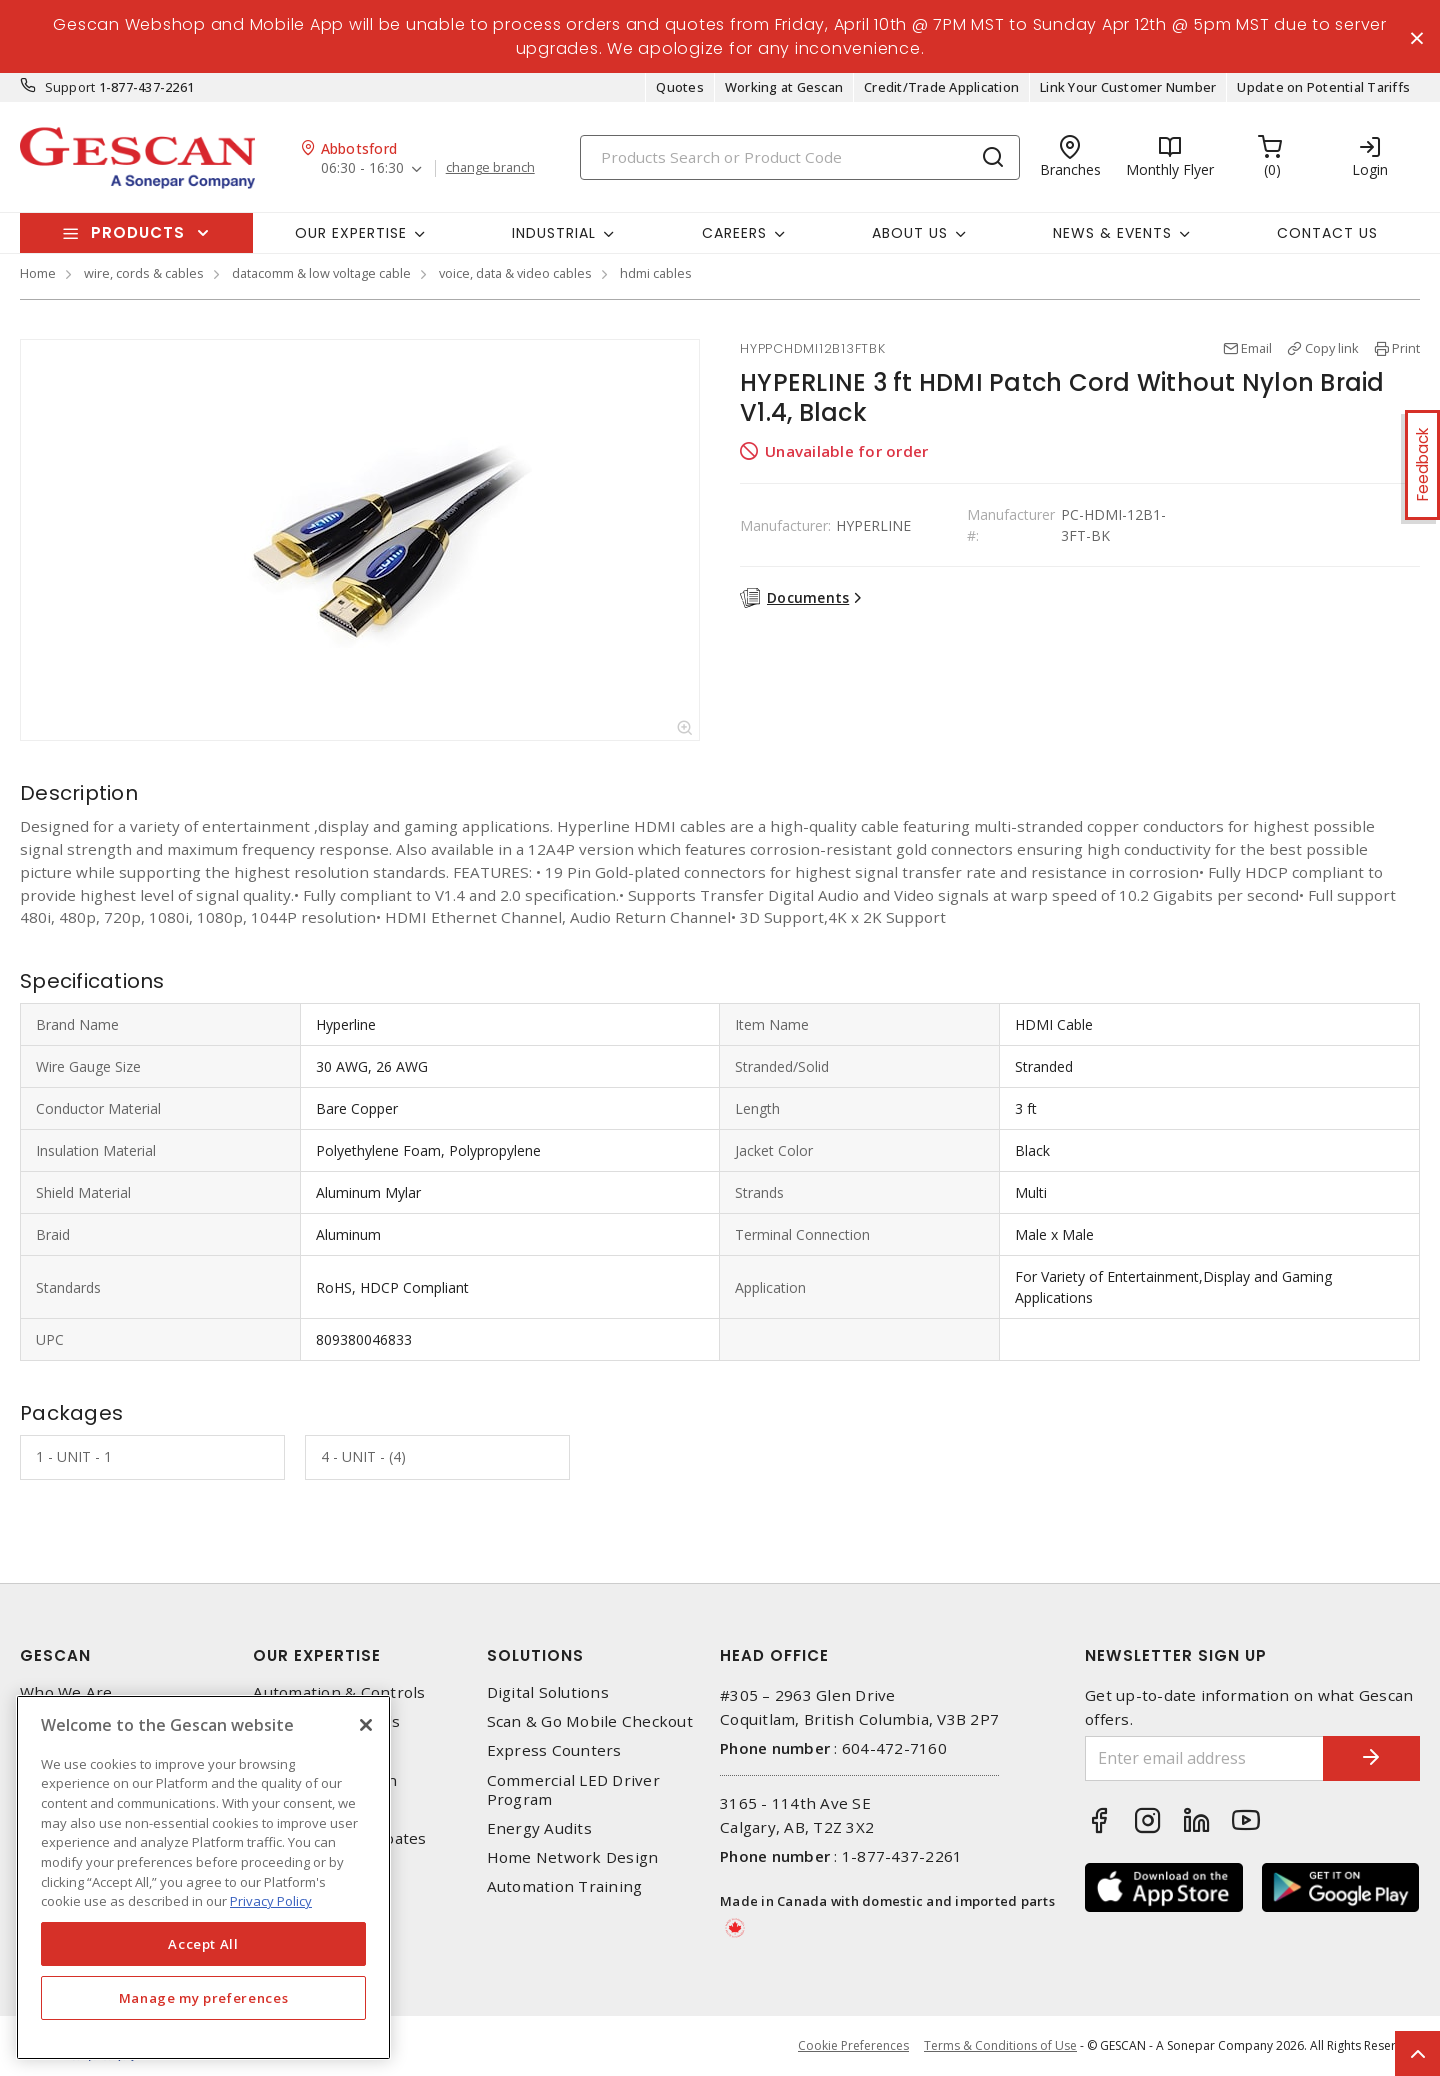  What do you see at coordinates (55, 1656) in the screenshot?
I see `Gescan` at bounding box center [55, 1656].